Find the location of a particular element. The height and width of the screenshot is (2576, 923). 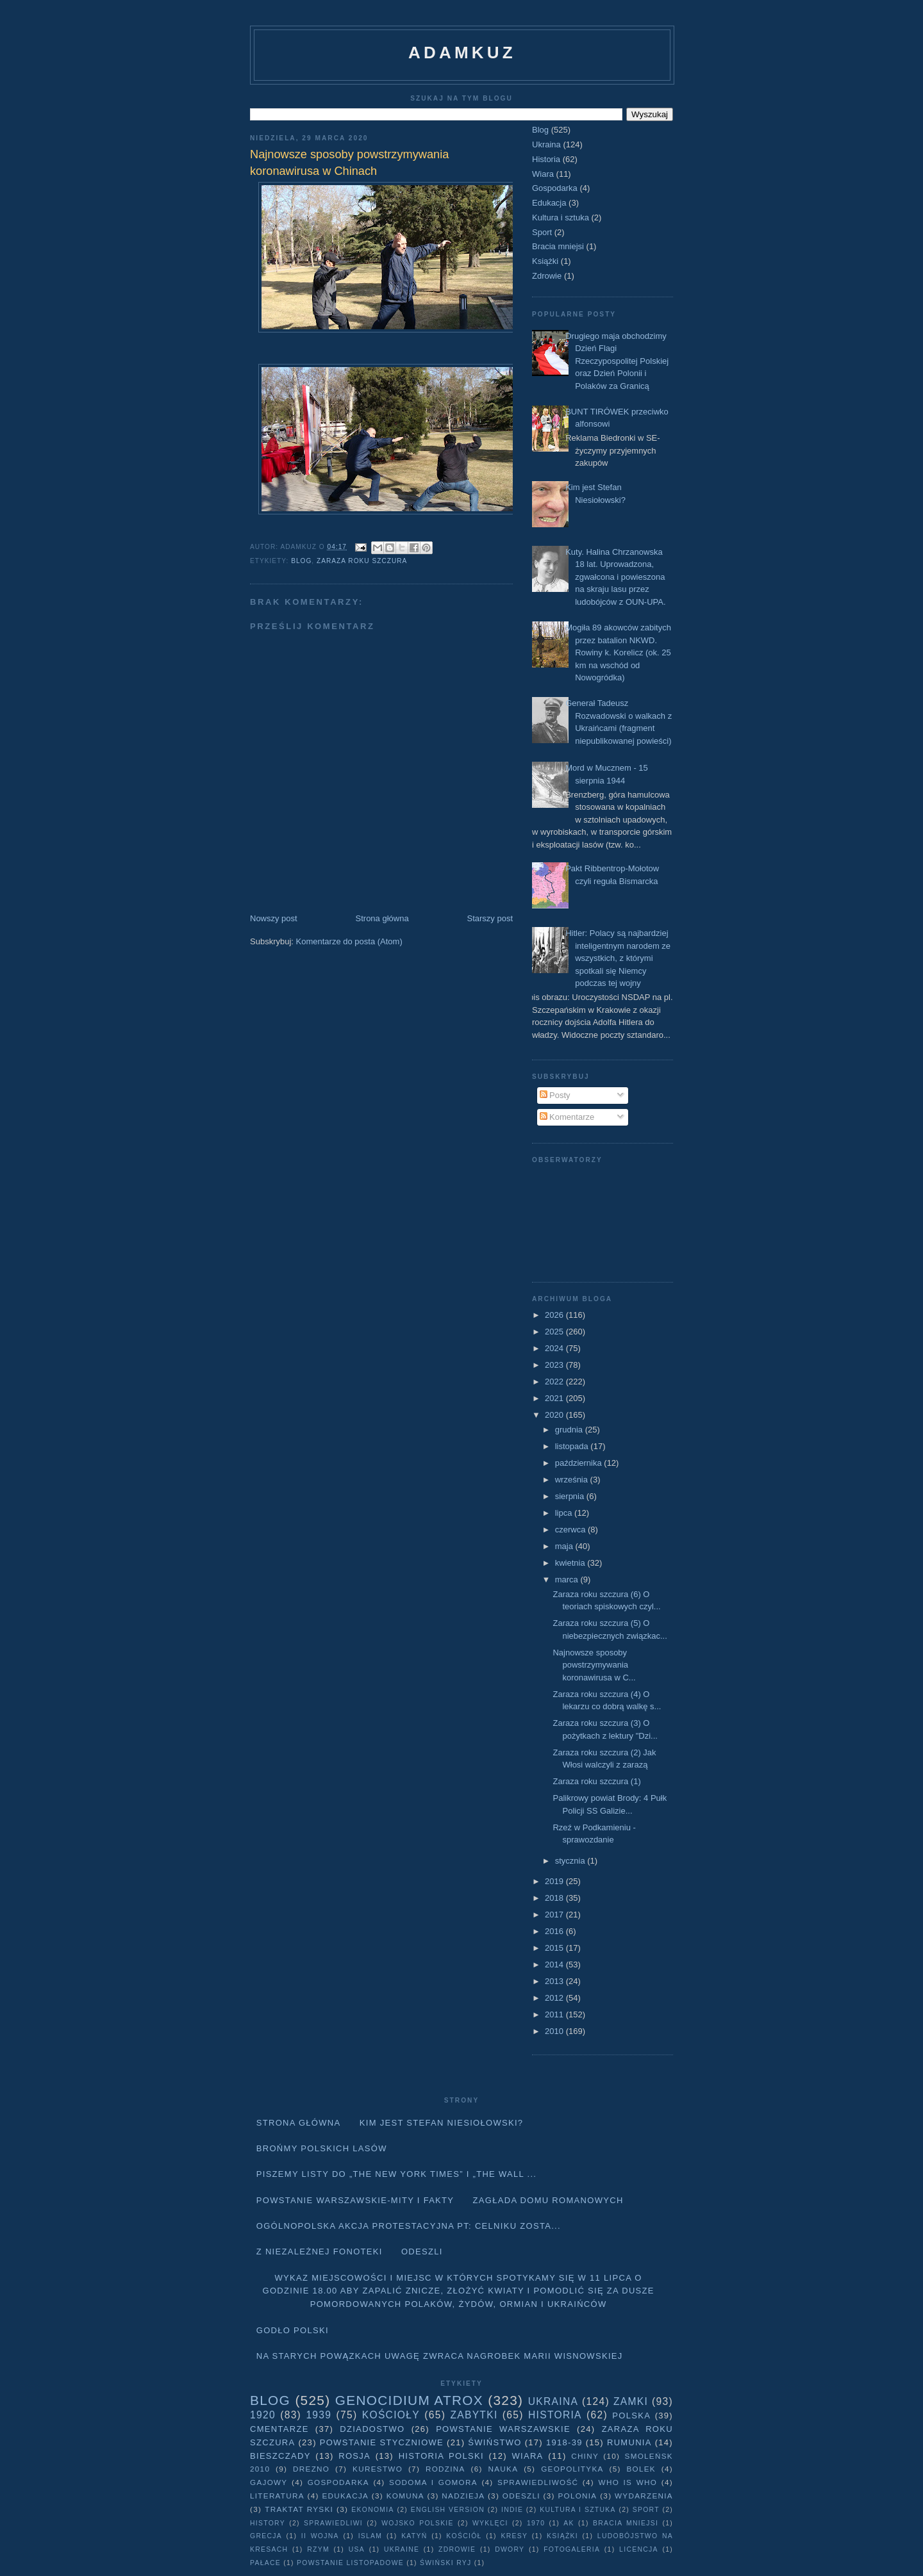

Zaraza roku szczura (1) is located at coordinates (596, 1781).